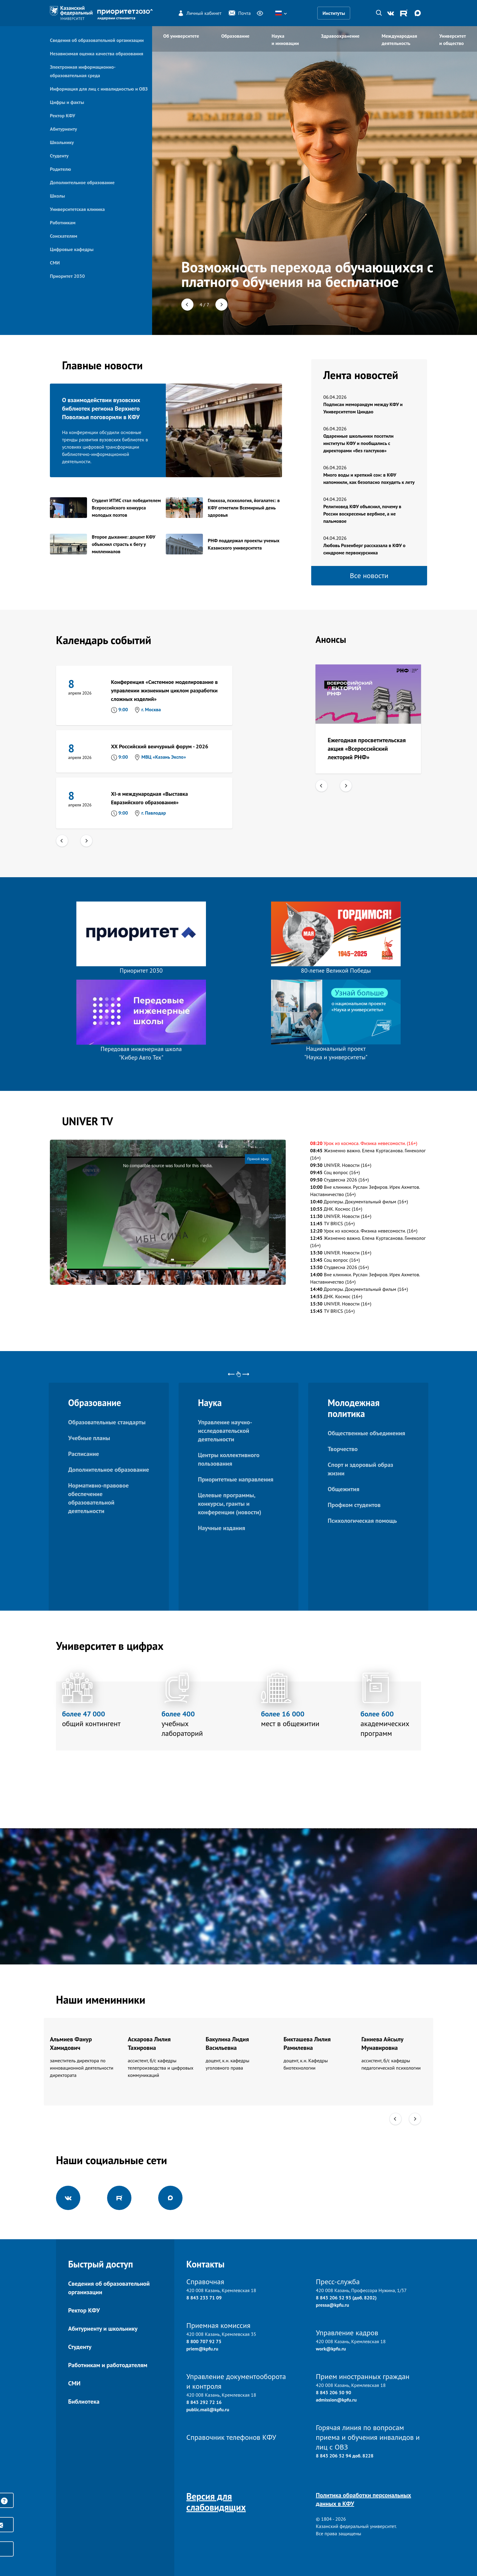 The width and height of the screenshot is (477, 2576). I want to click on Информация для лиц с инвалидностью и ОВЗ, so click(99, 89).